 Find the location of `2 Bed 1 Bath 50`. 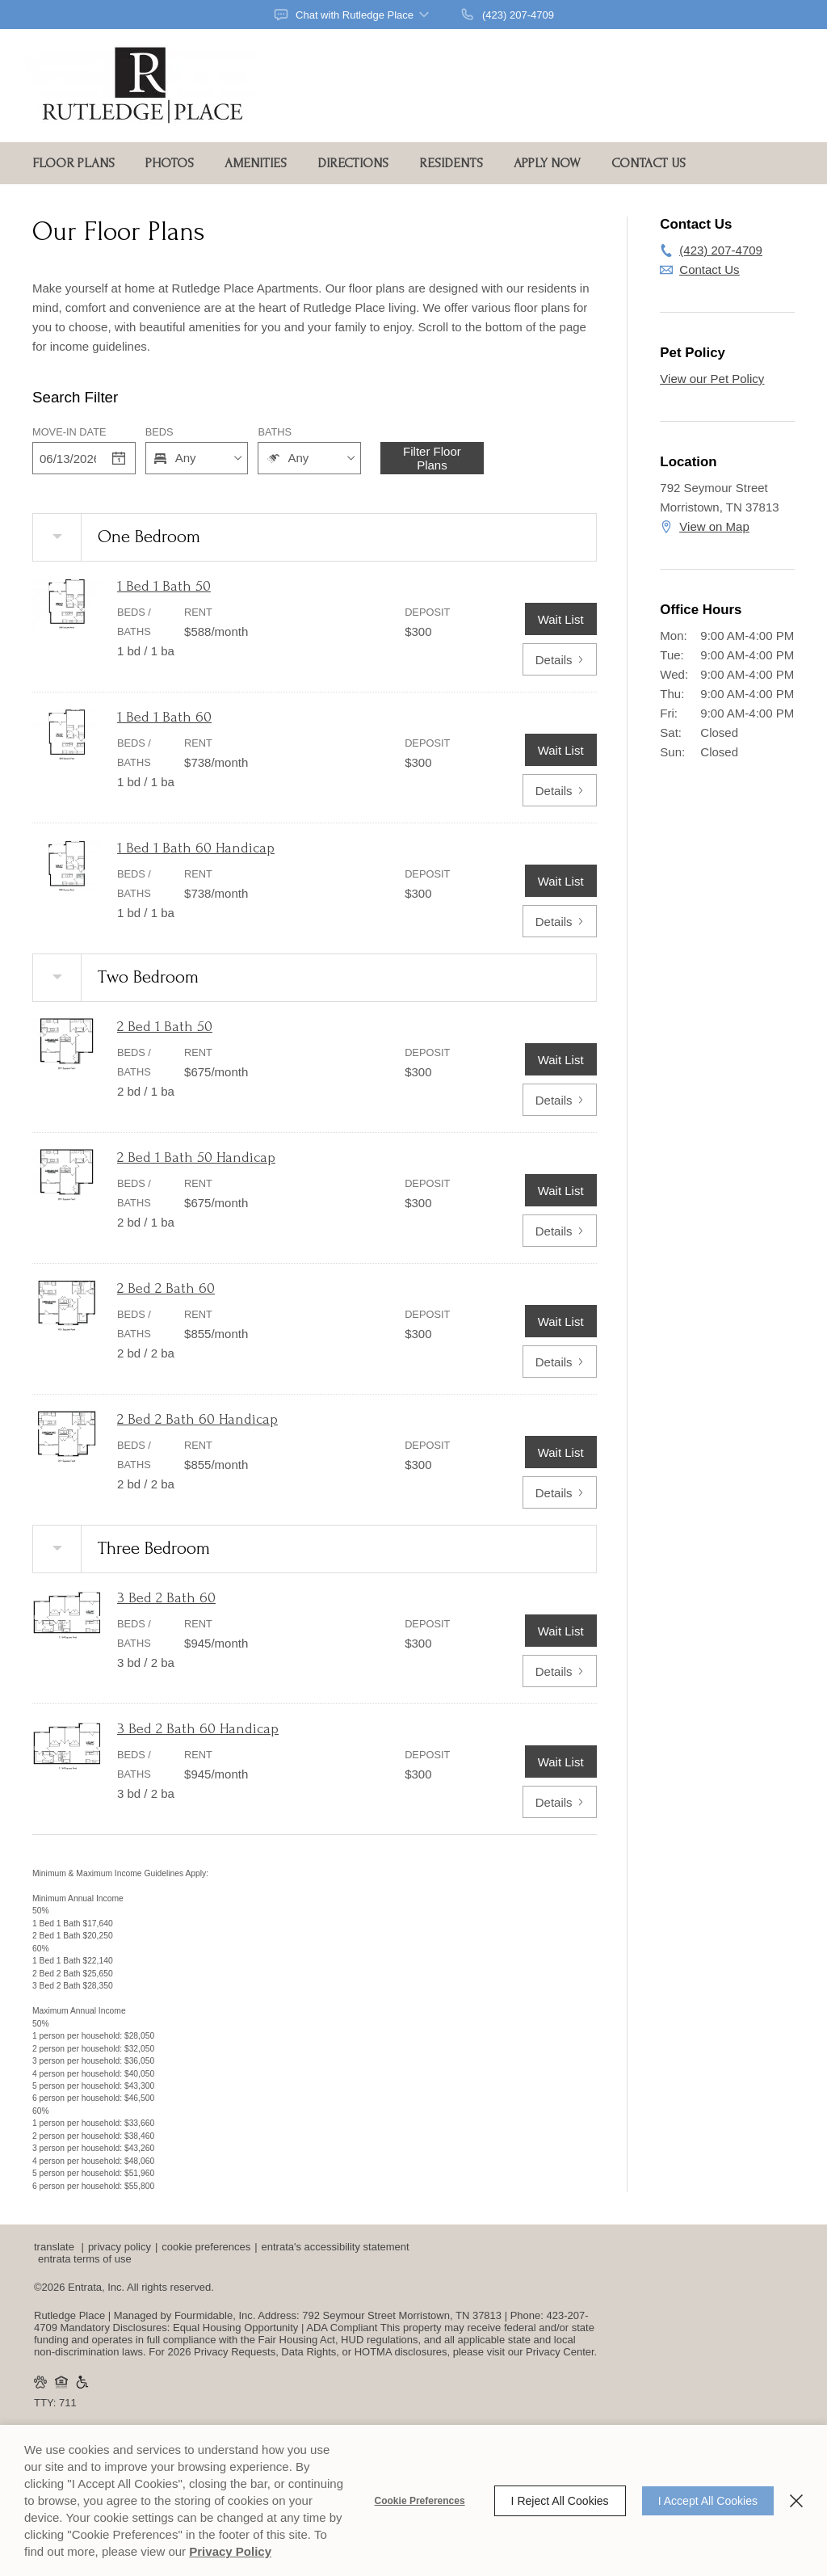

2 Bed 1 Bath 50 is located at coordinates (164, 1026).